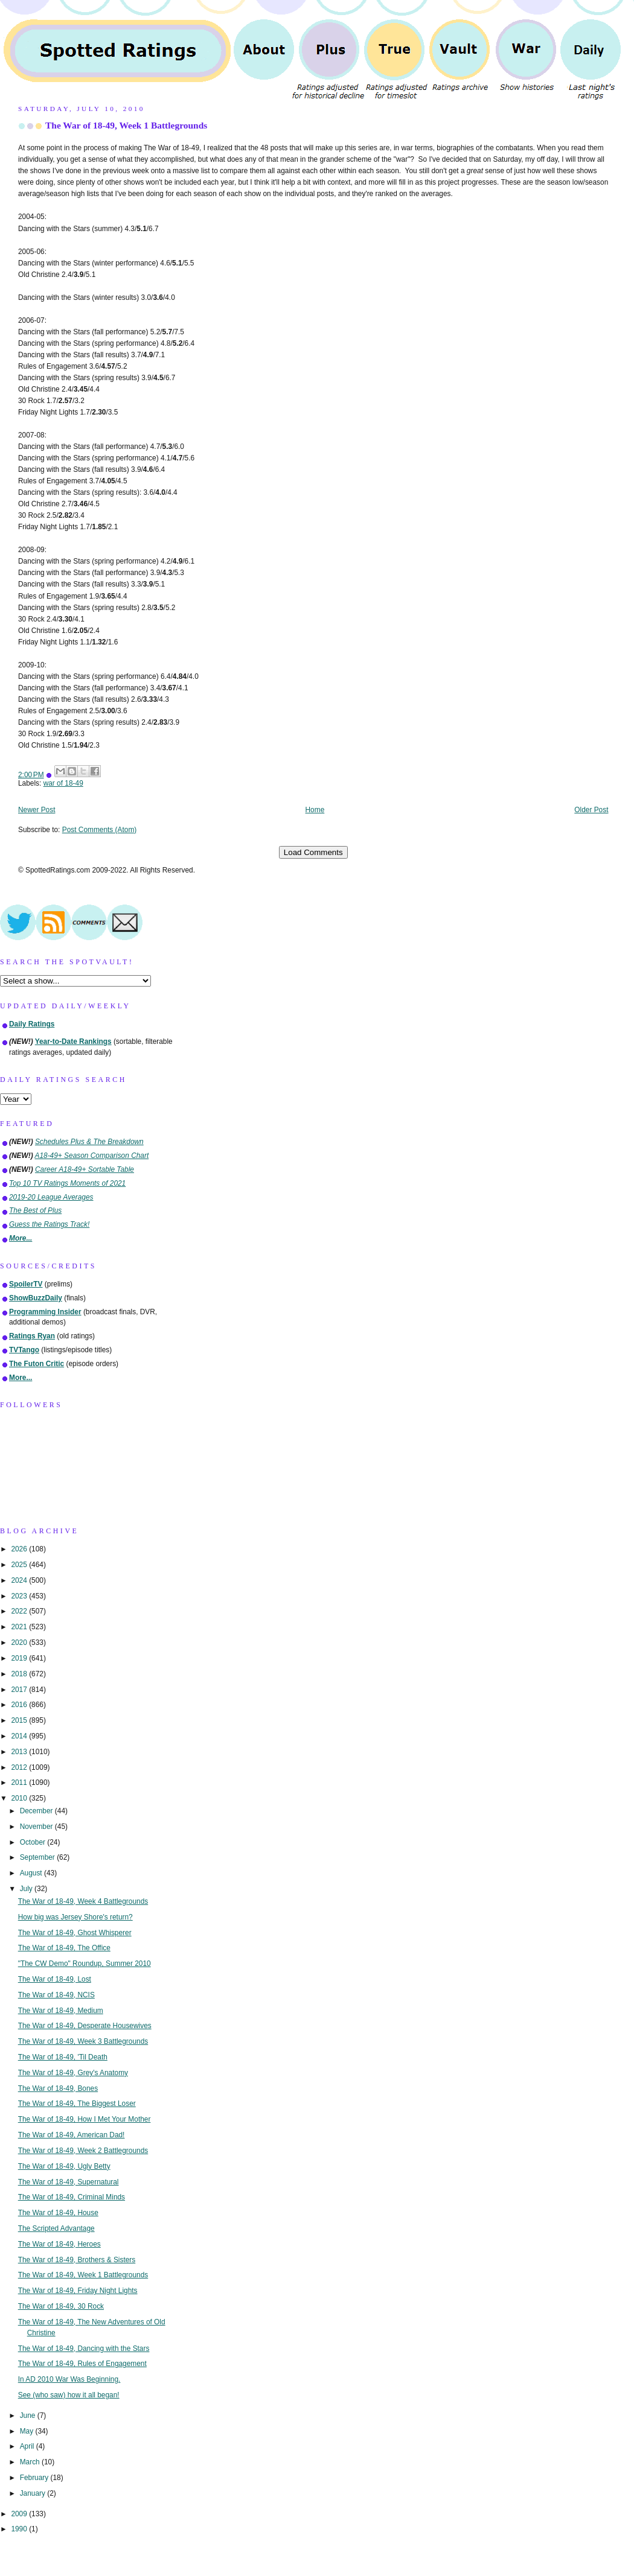  What do you see at coordinates (77, 2103) in the screenshot?
I see `The War of 18-49, The Biggest Loser` at bounding box center [77, 2103].